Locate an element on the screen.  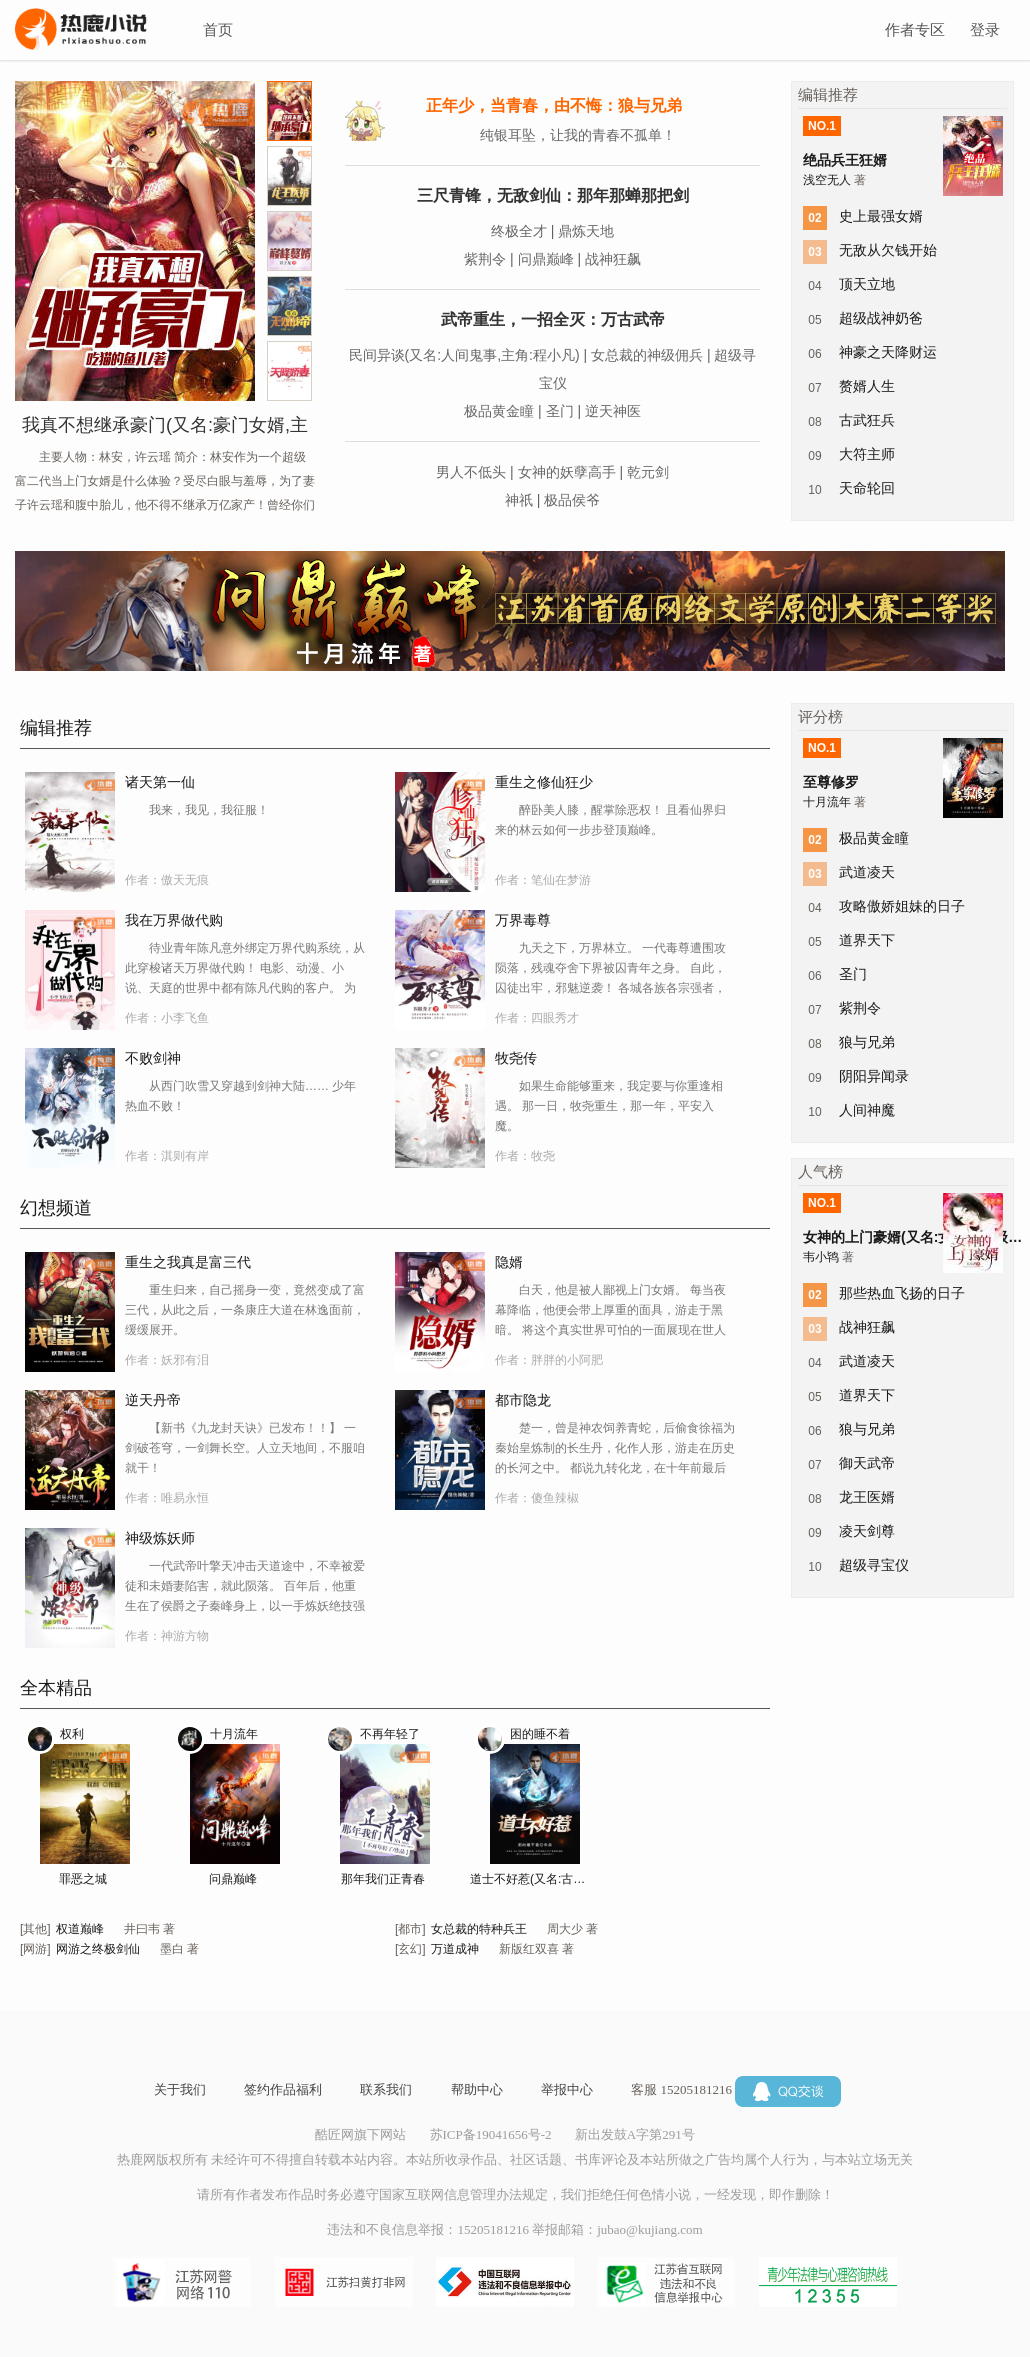
圣门 is located at coordinates (560, 411).